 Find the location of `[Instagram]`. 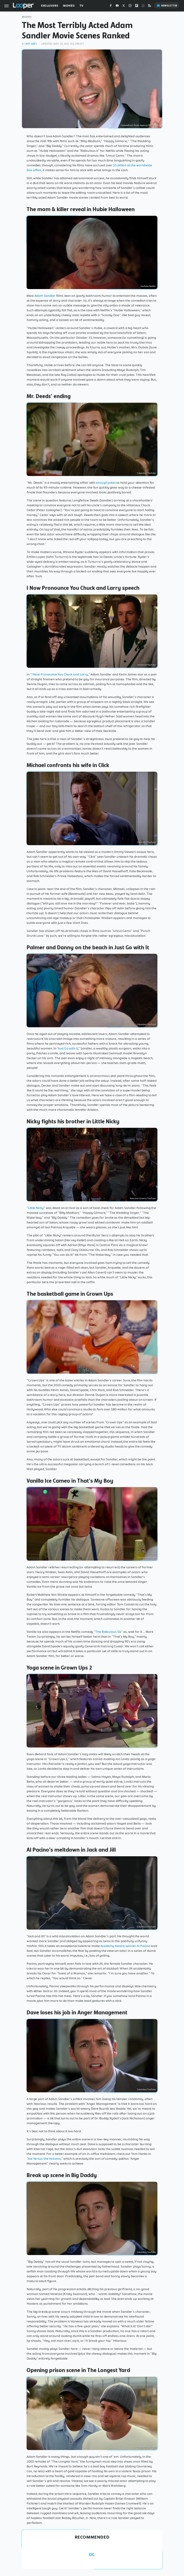

[Instagram] is located at coordinates (130, 6).